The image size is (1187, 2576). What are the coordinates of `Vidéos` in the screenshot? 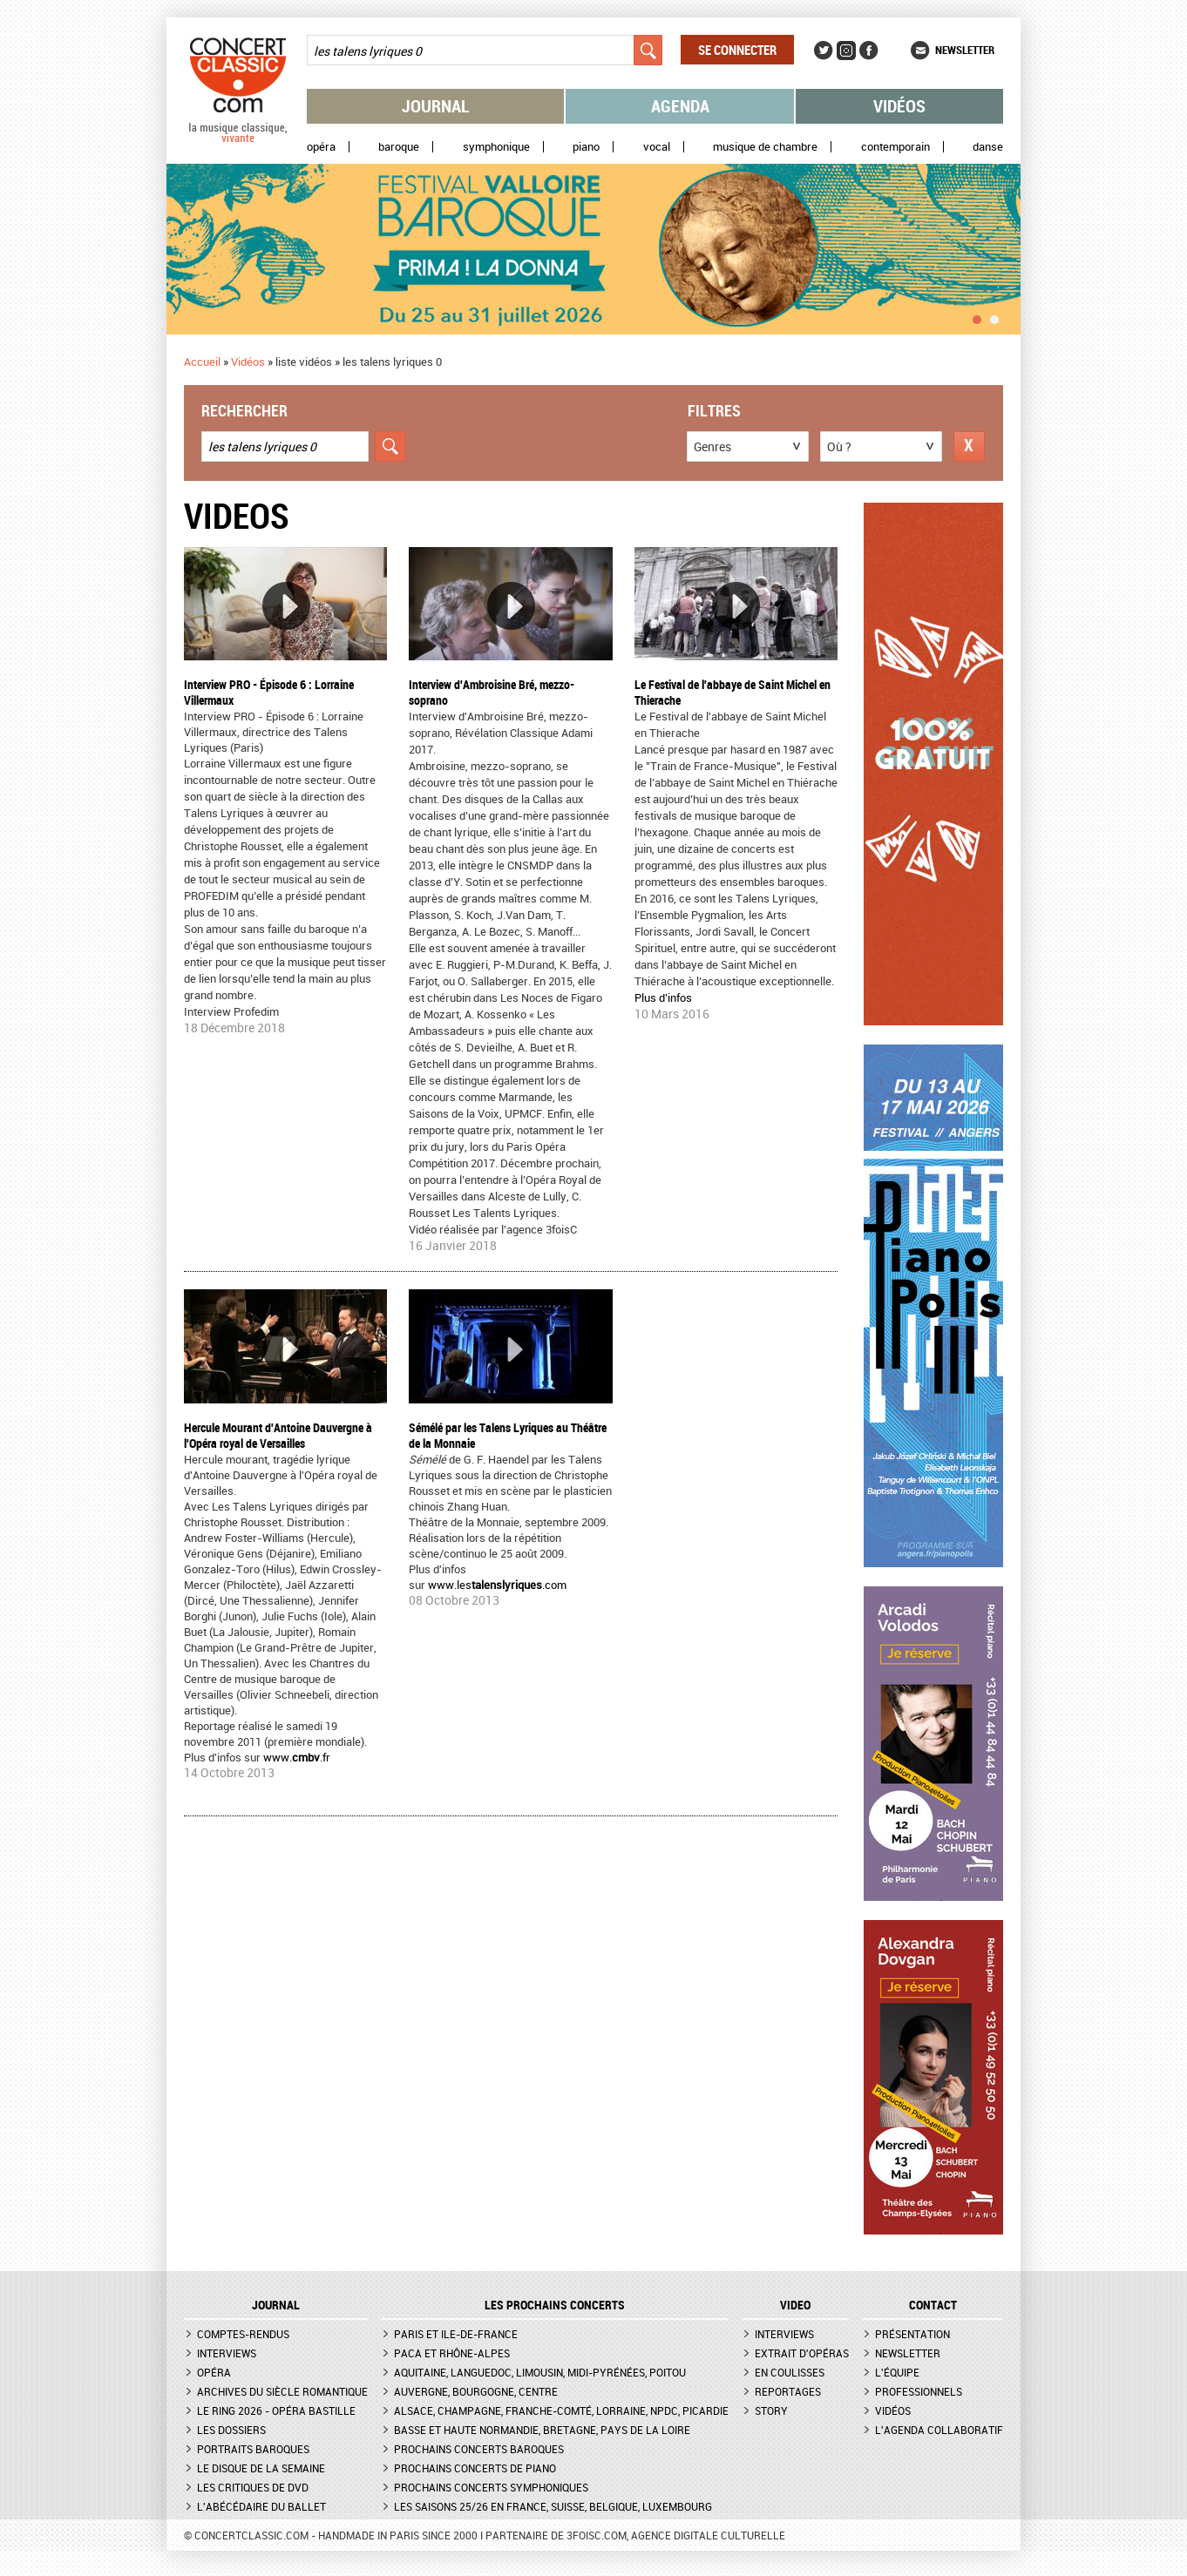 It's located at (899, 106).